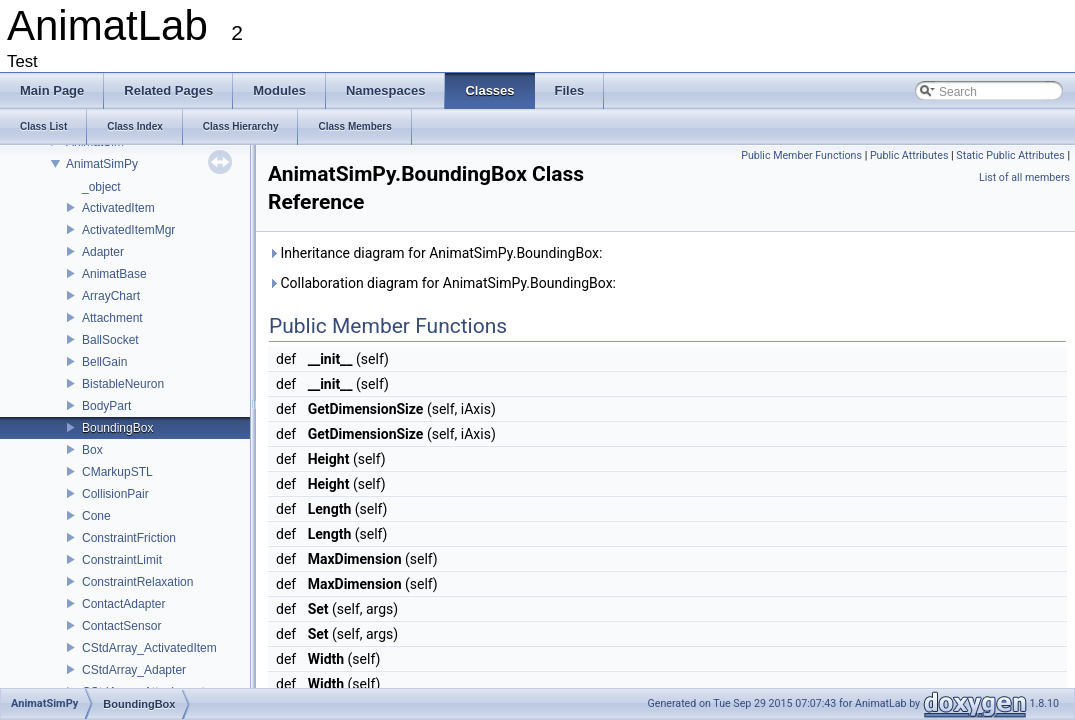  Describe the element at coordinates (123, 384) in the screenshot. I see `BistableNeuron` at that location.